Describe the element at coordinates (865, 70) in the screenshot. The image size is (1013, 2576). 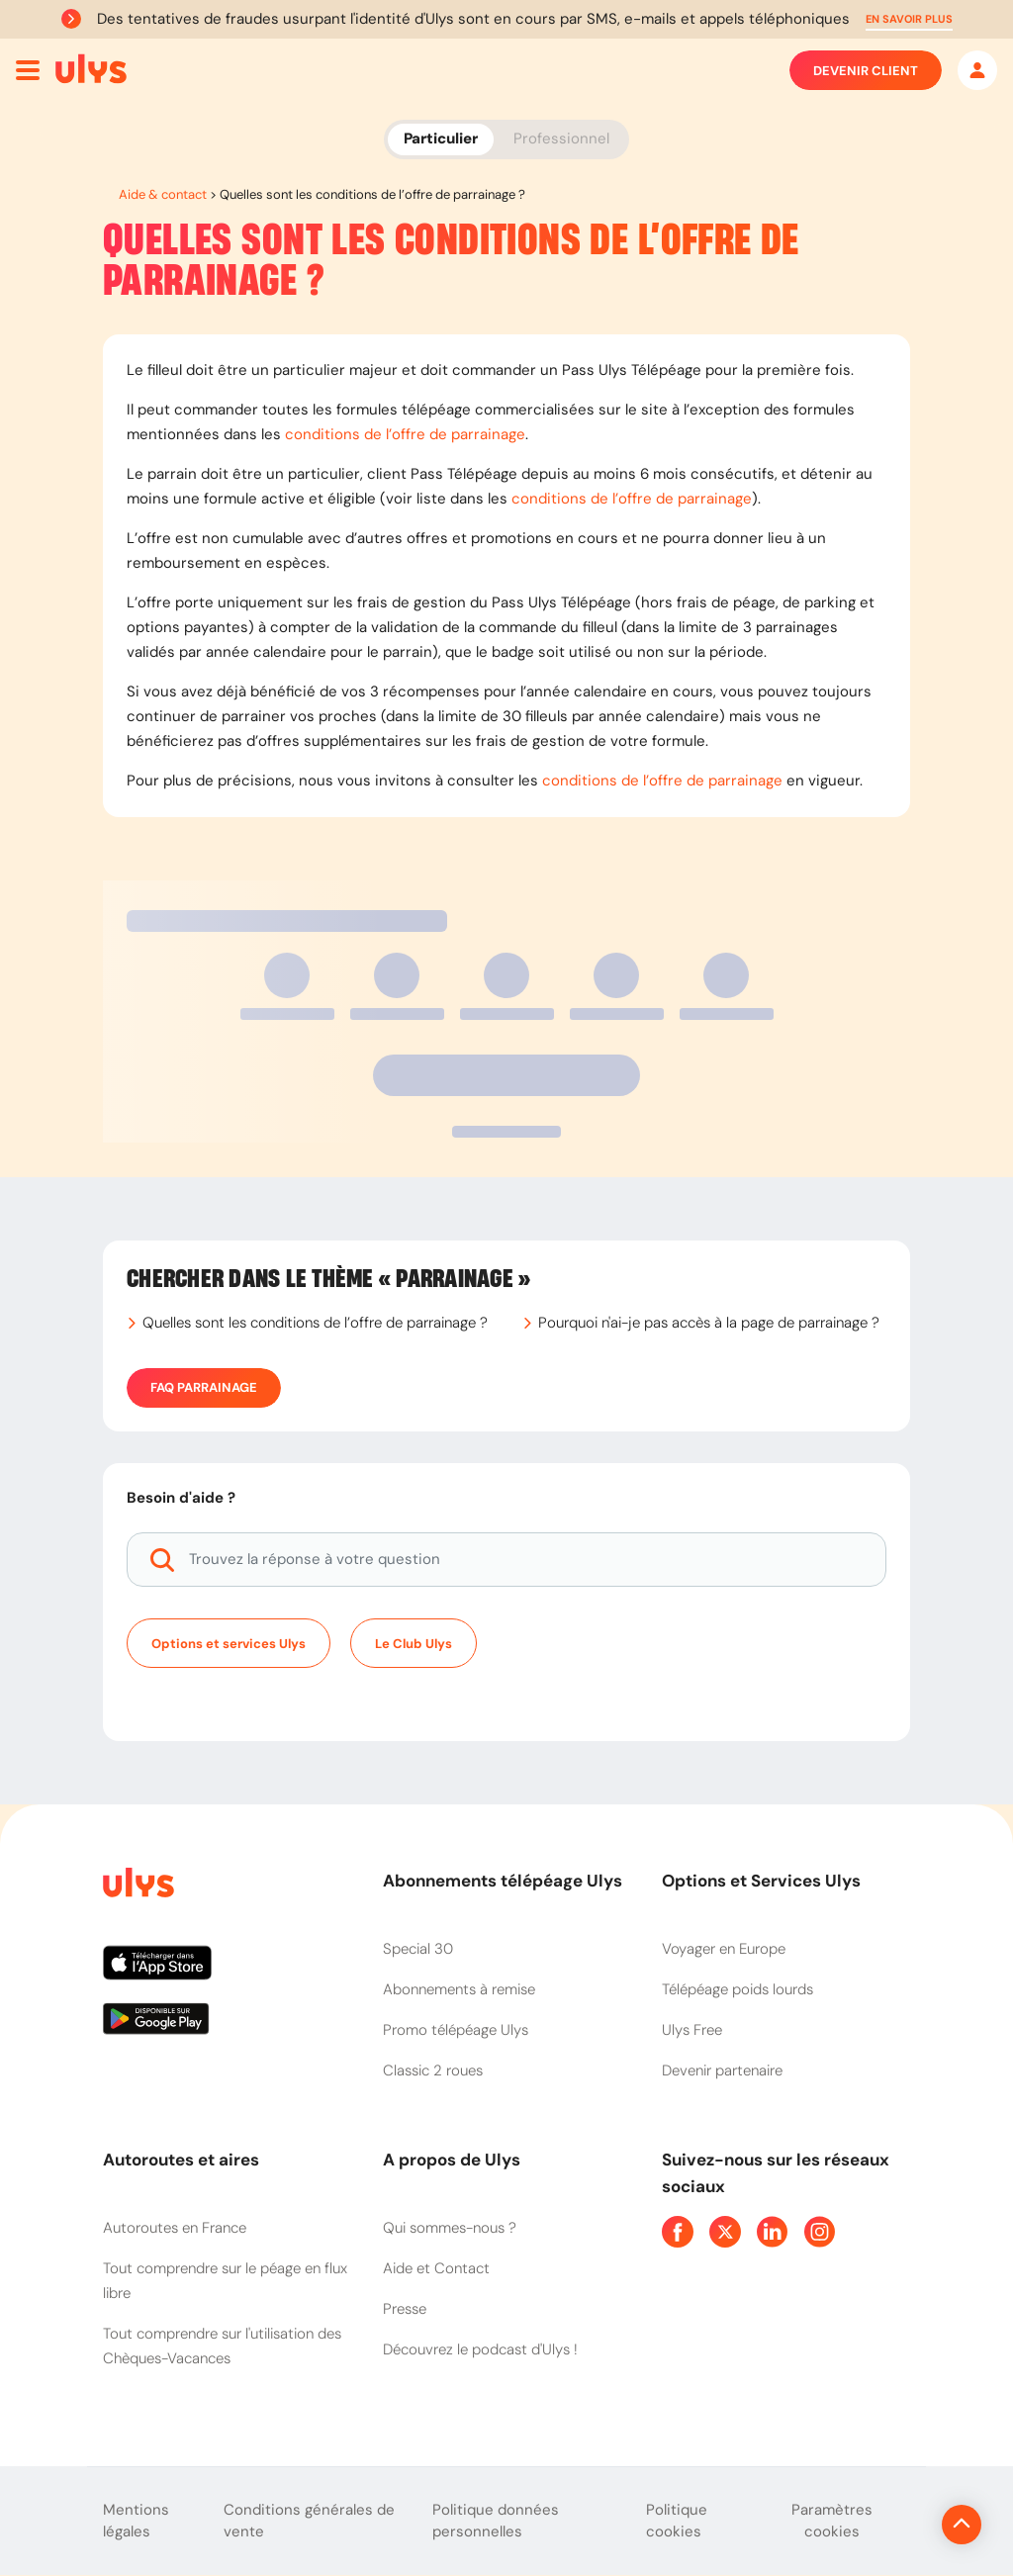
I see `Devenir client` at that location.